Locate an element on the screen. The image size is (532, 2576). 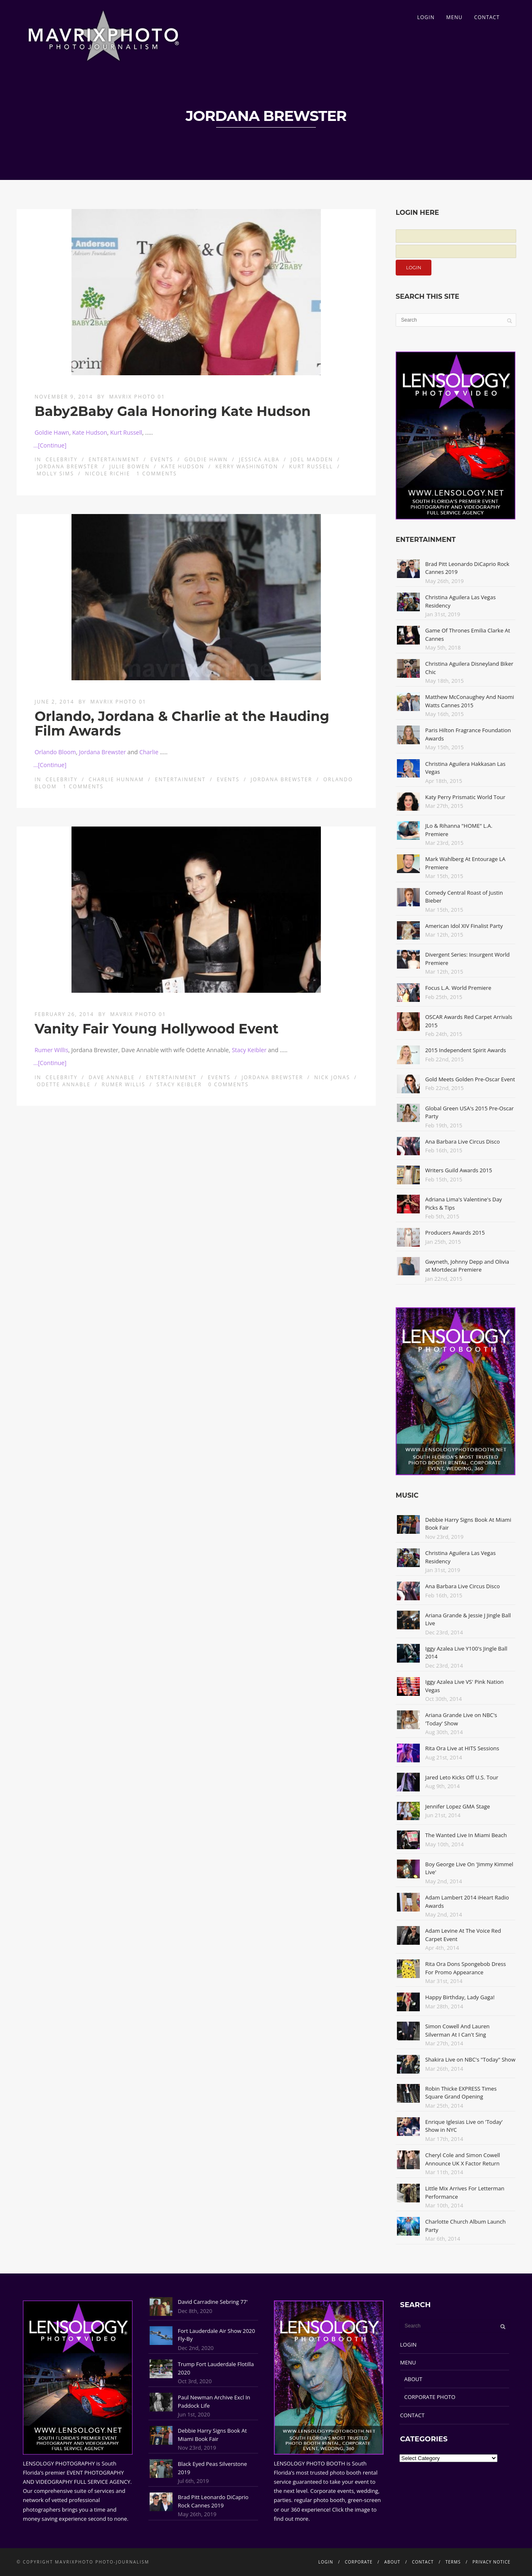
Odette Annable is located at coordinates (64, 1084).